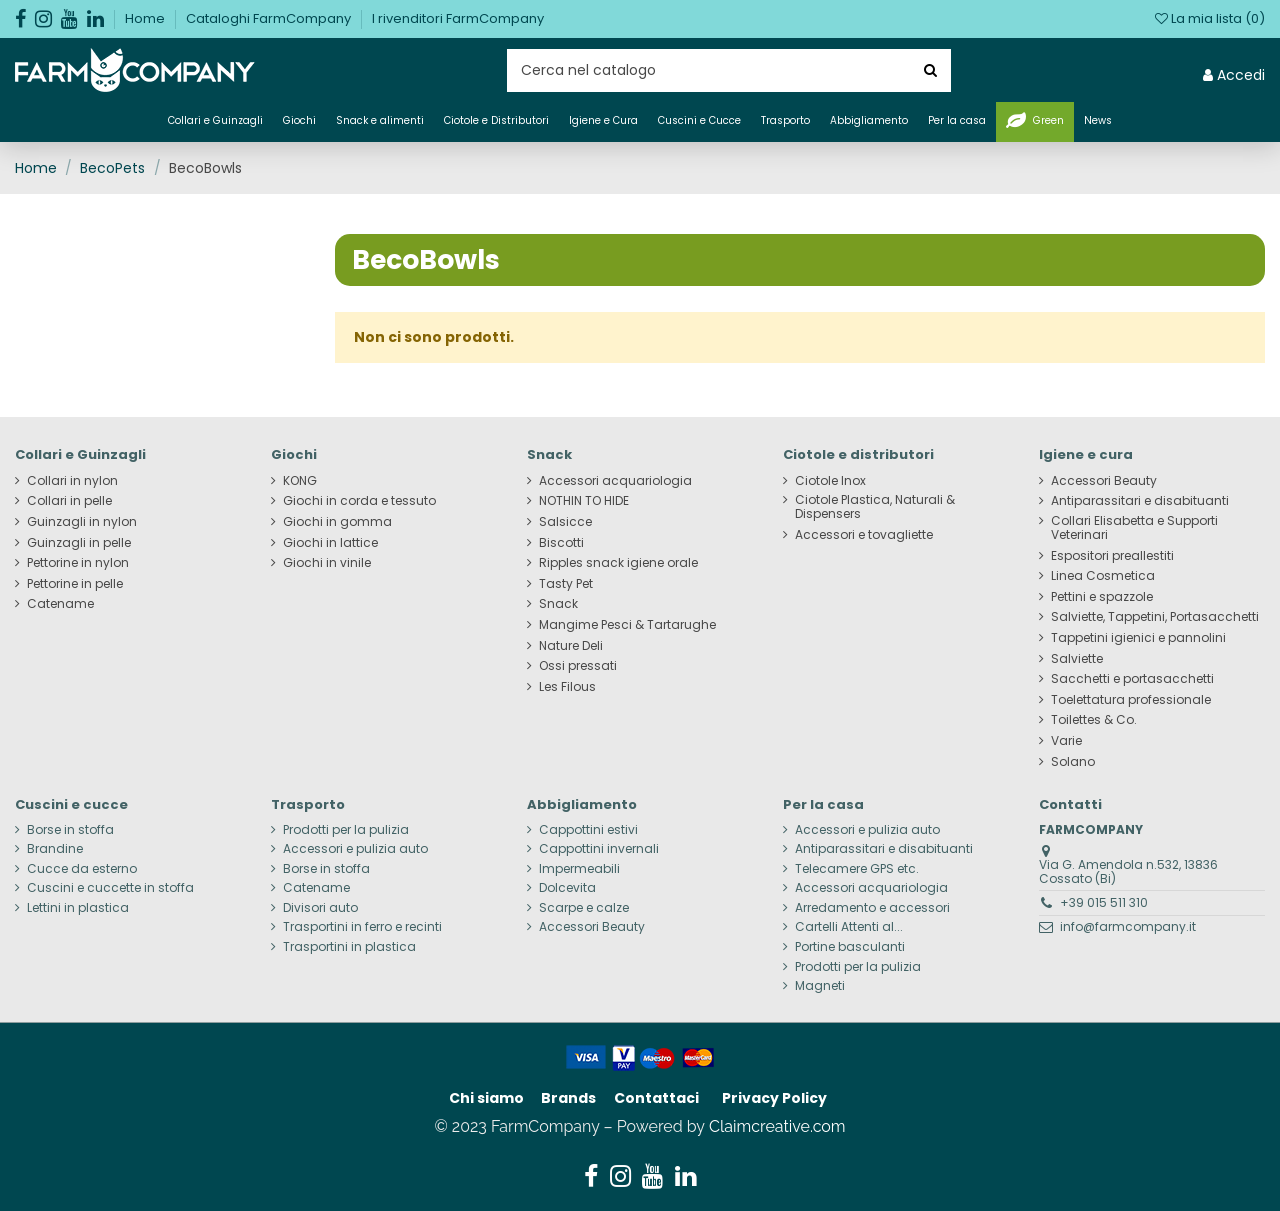  I want to click on Sacchetti e portasacchetti, so click(1132, 679).